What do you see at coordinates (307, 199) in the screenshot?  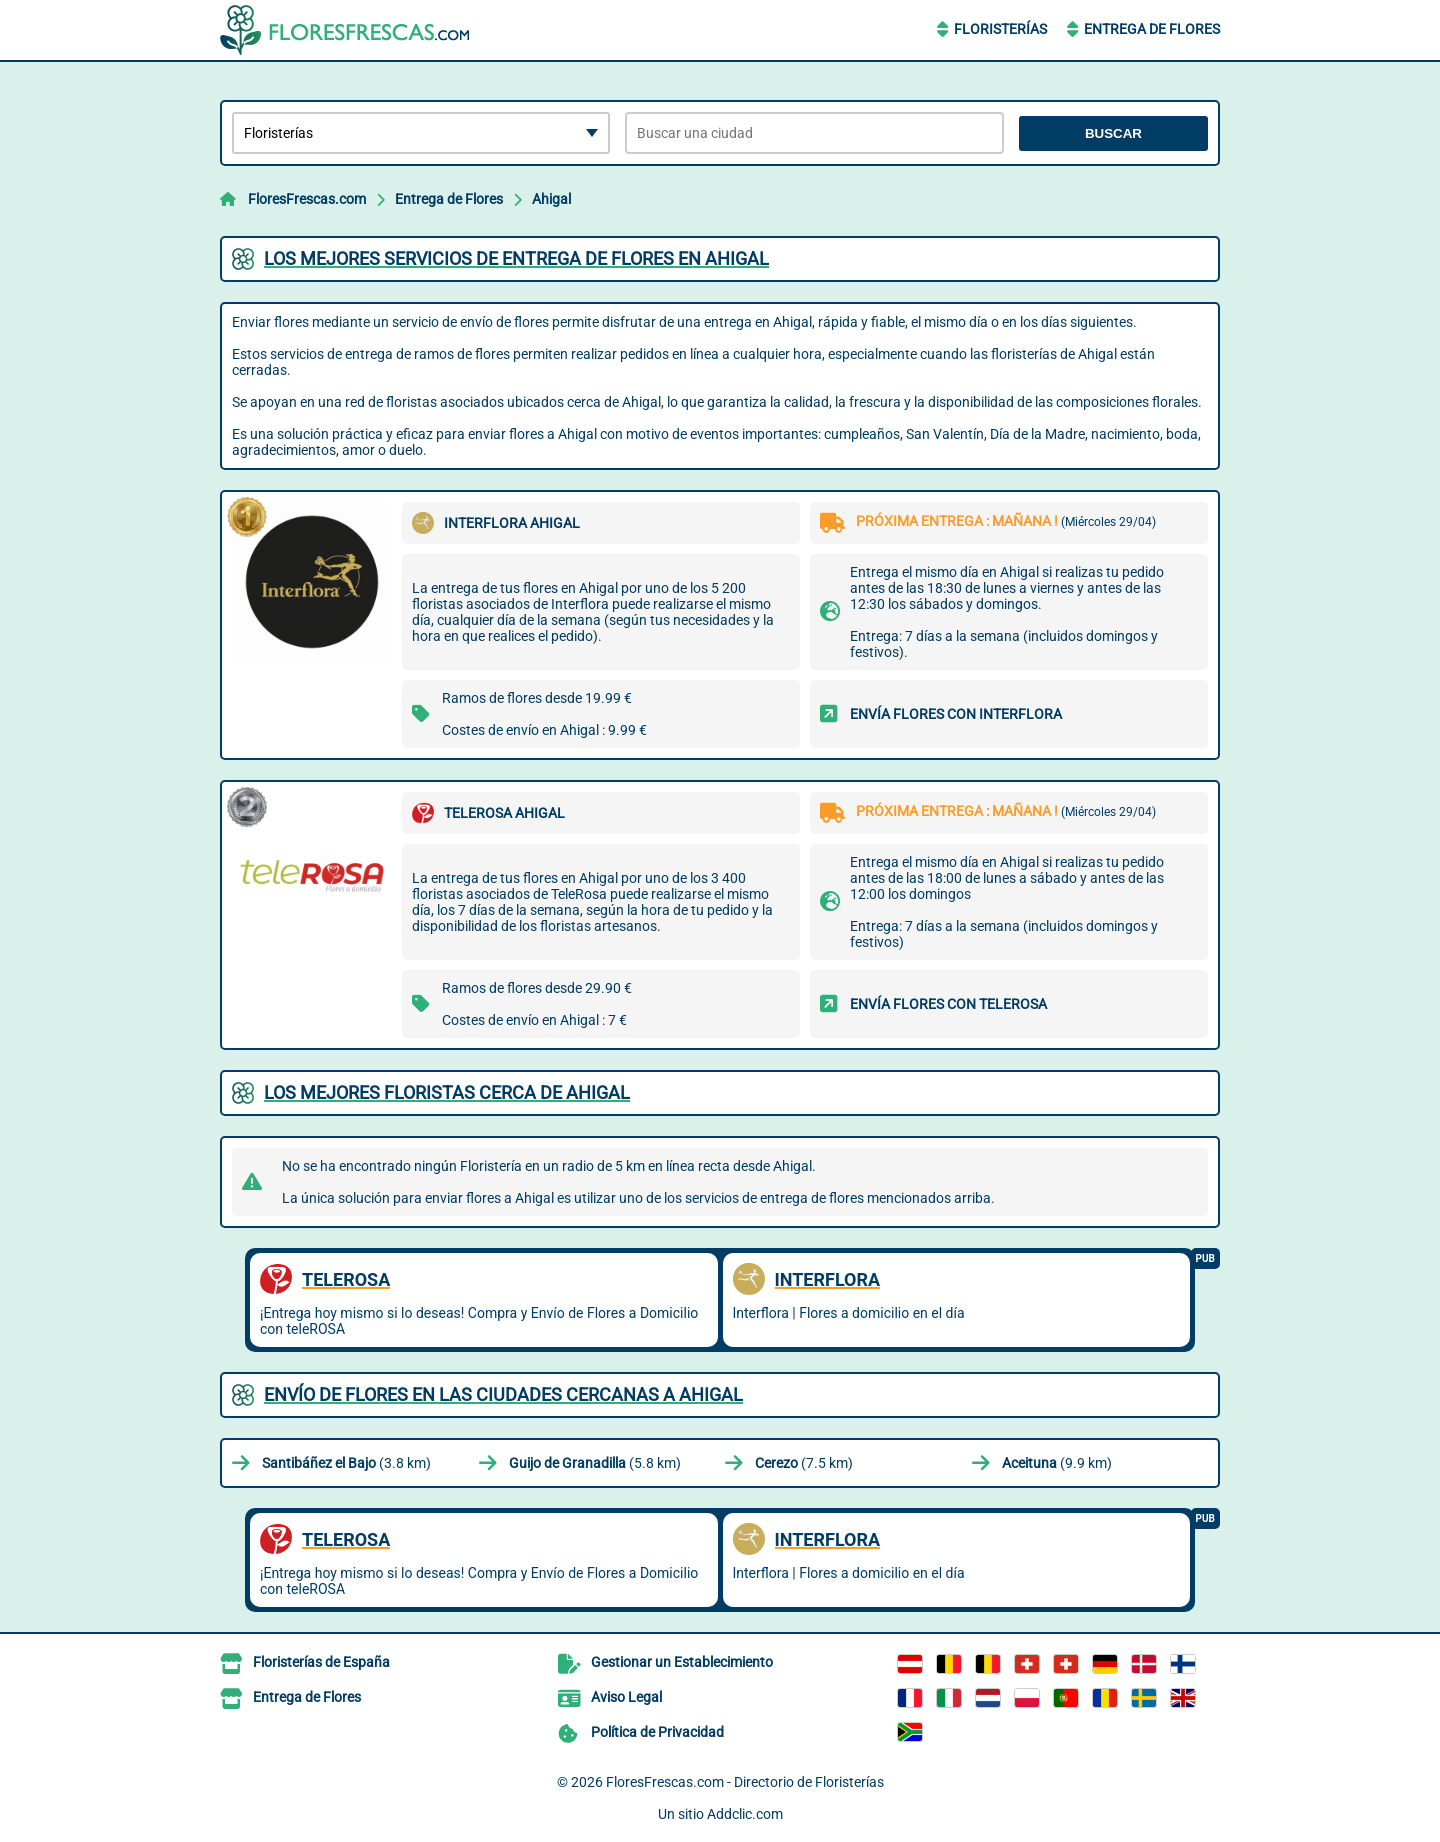 I see `FloresFrescas.com` at bounding box center [307, 199].